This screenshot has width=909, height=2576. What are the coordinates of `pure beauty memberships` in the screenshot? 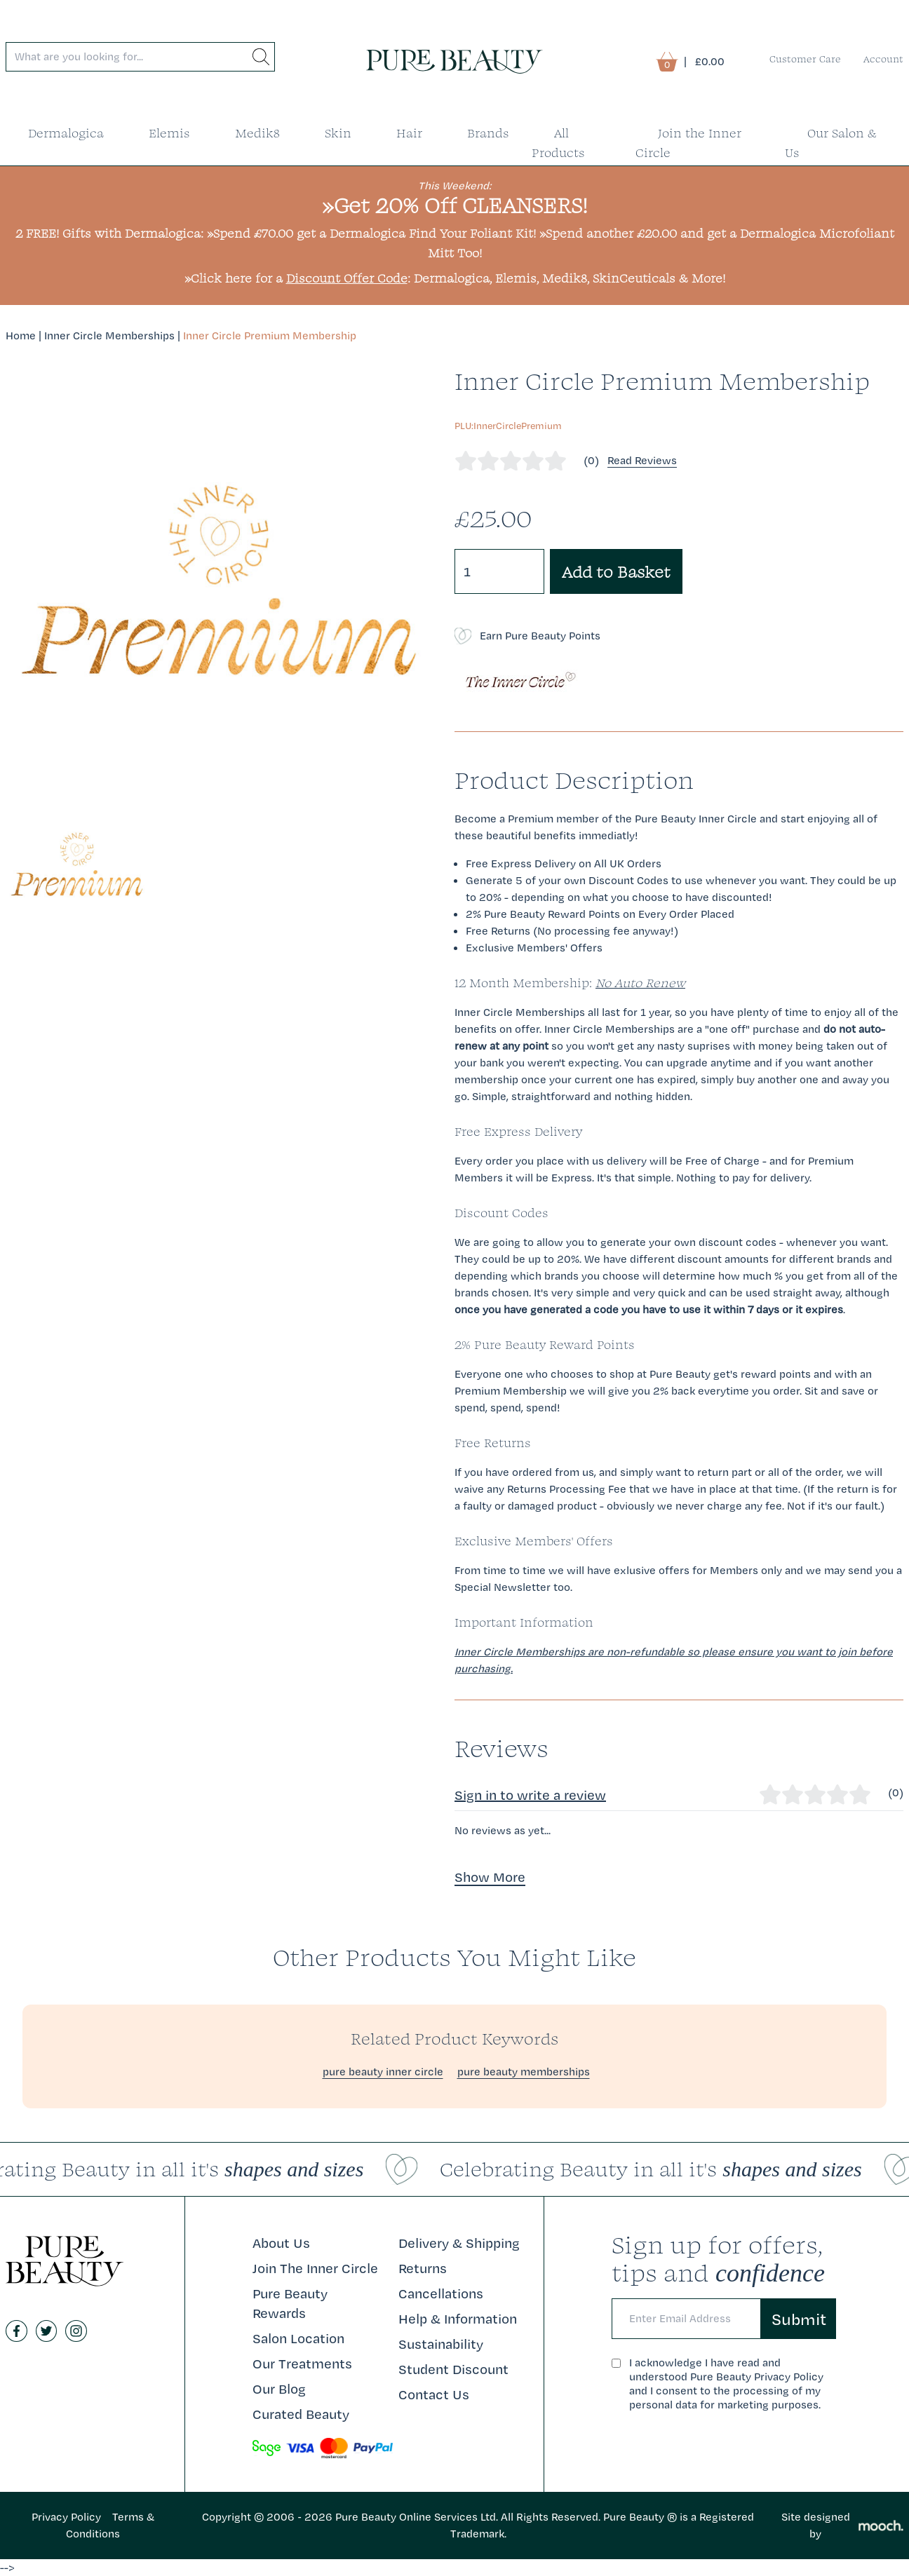 It's located at (523, 2071).